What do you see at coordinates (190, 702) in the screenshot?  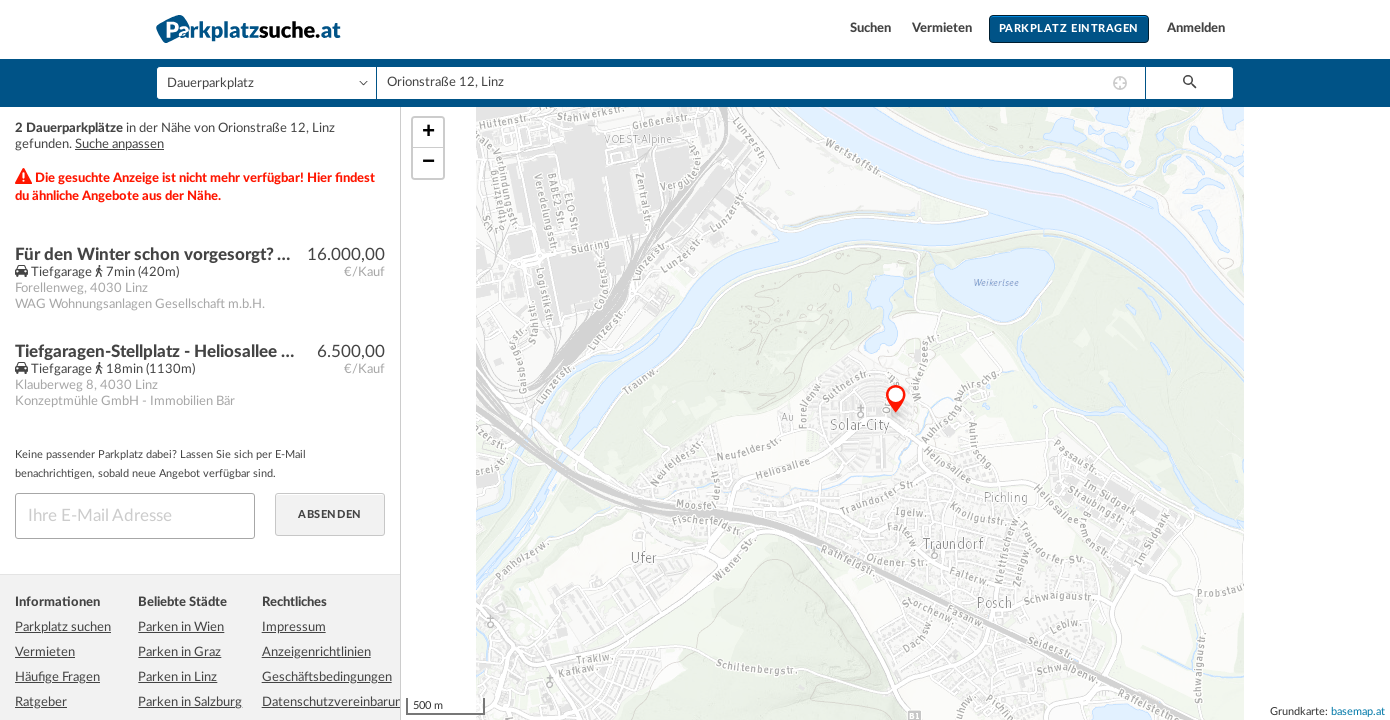 I see `Parken in Salzburg` at bounding box center [190, 702].